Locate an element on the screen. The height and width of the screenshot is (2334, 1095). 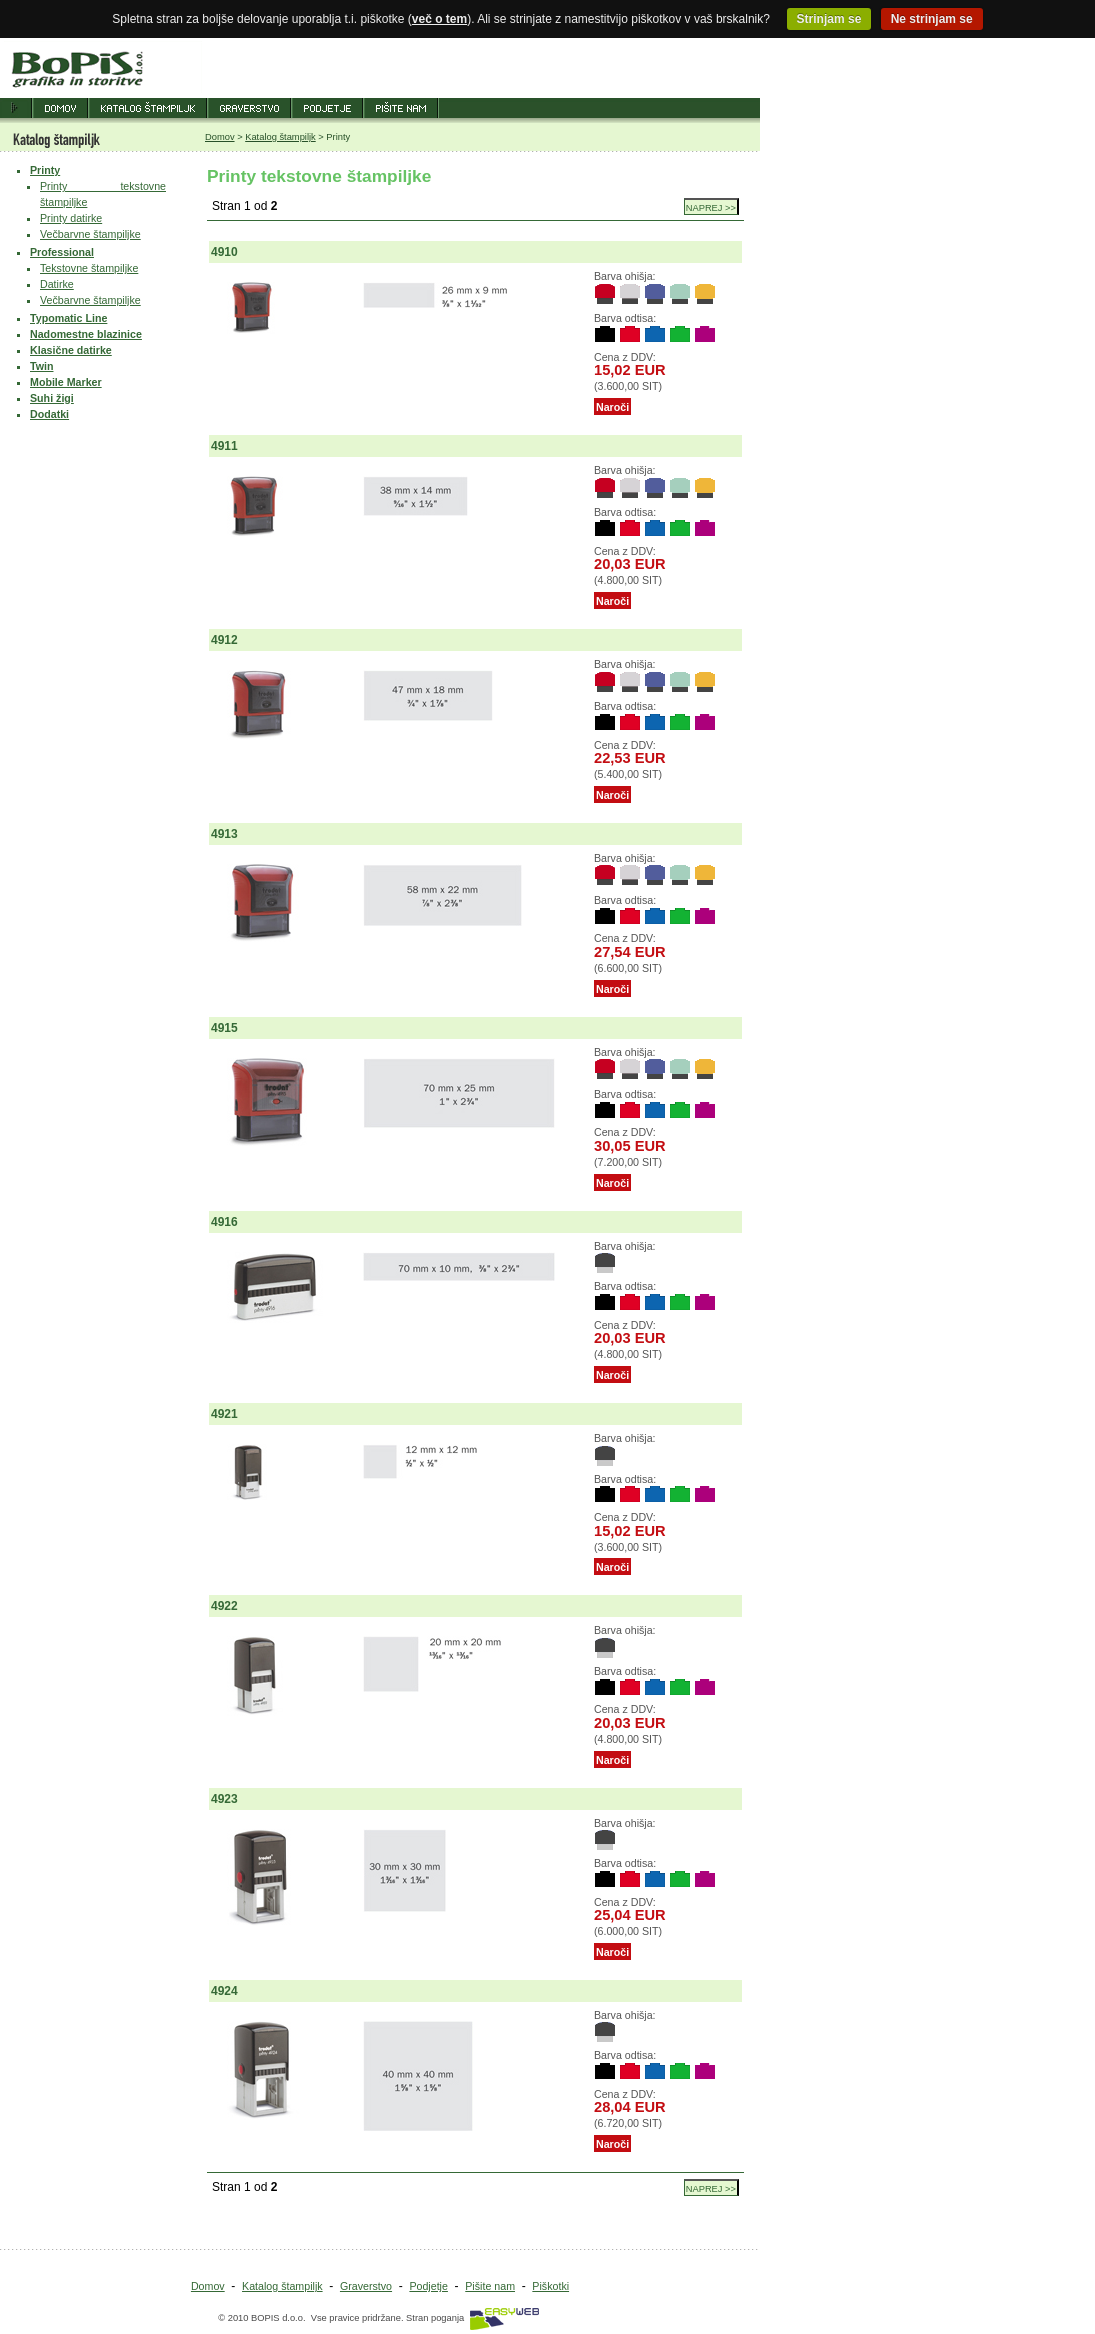
več o tem is located at coordinates (439, 19).